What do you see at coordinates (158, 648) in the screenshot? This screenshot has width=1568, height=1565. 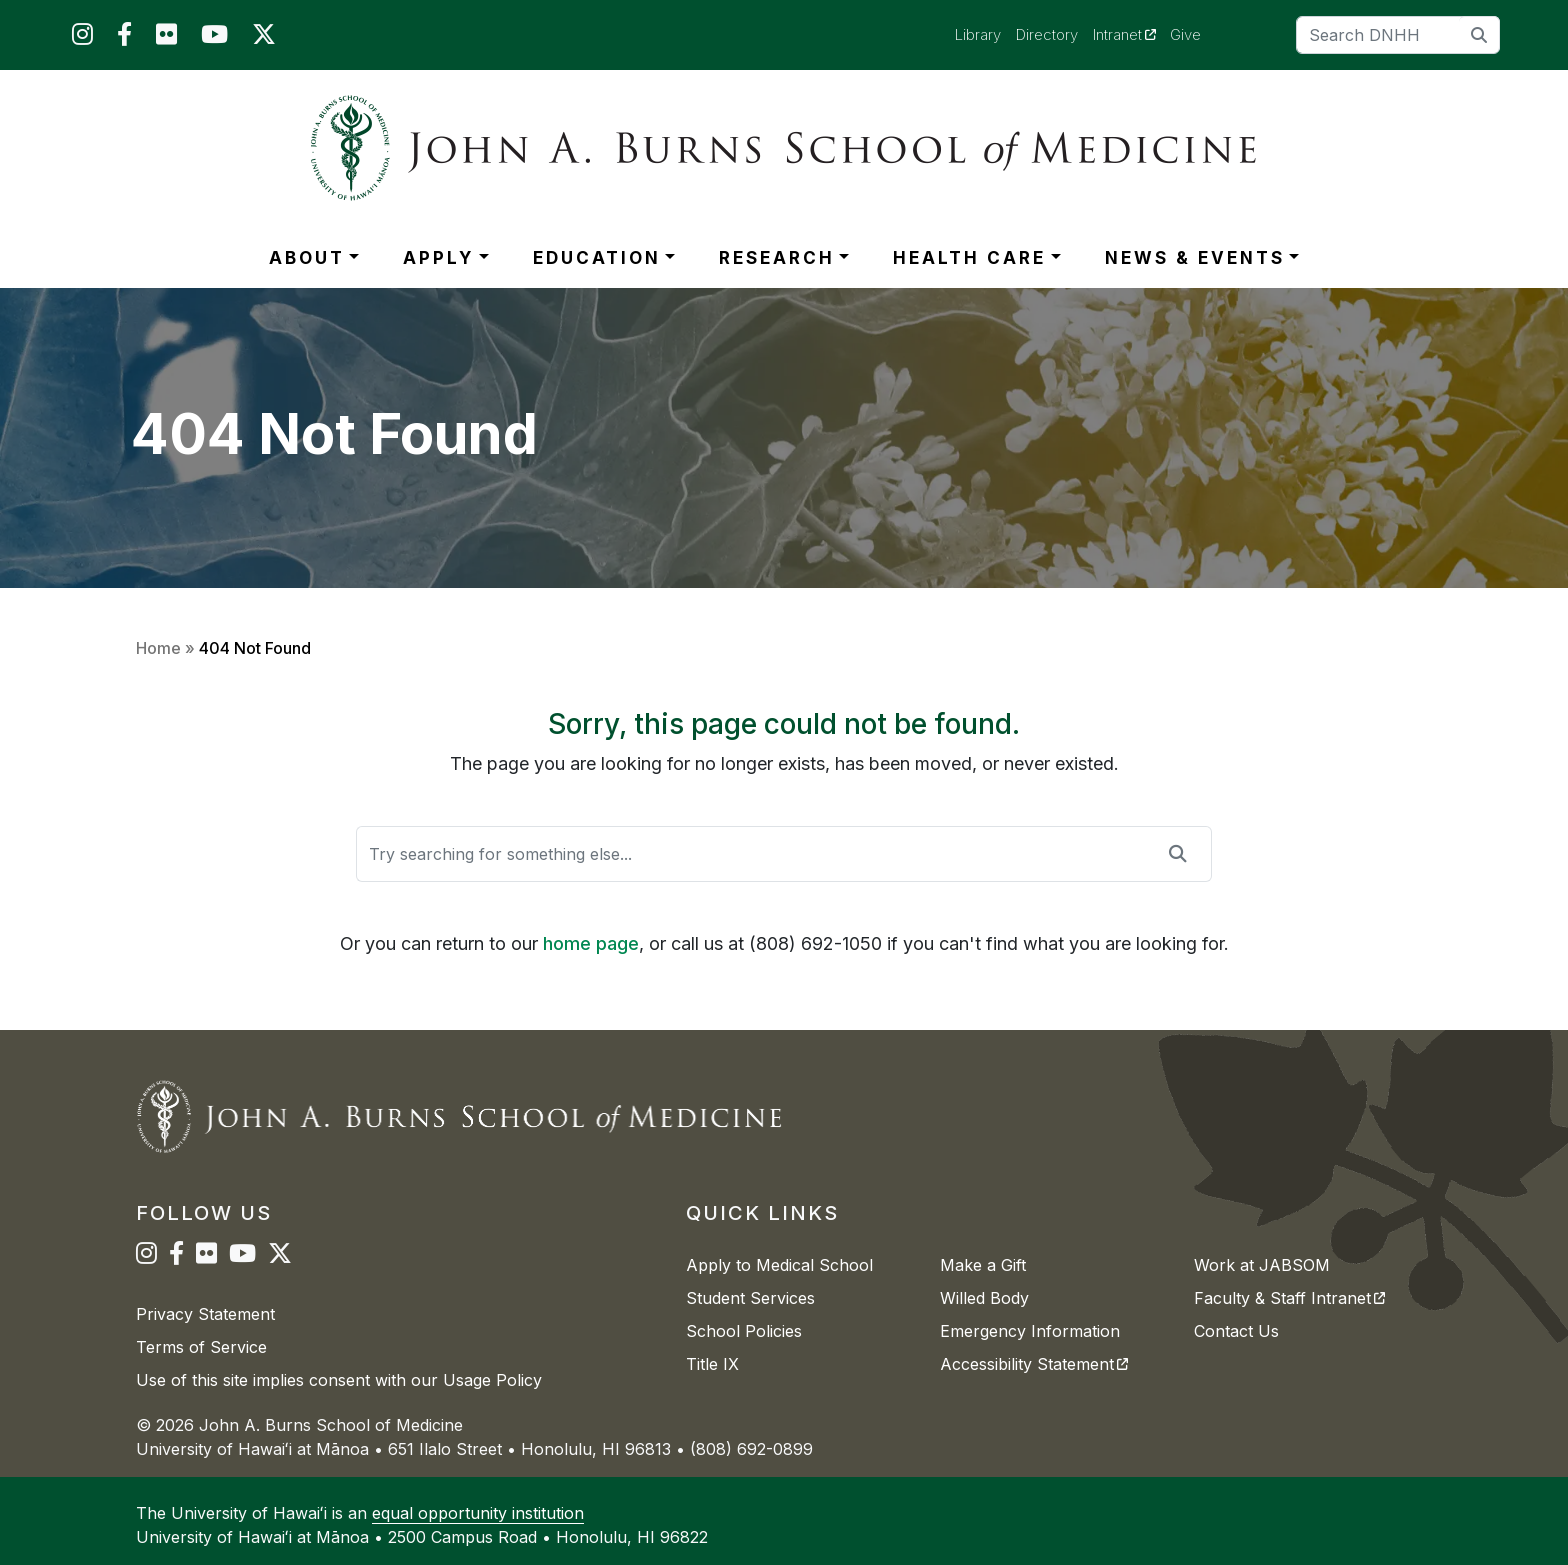 I see `Home` at bounding box center [158, 648].